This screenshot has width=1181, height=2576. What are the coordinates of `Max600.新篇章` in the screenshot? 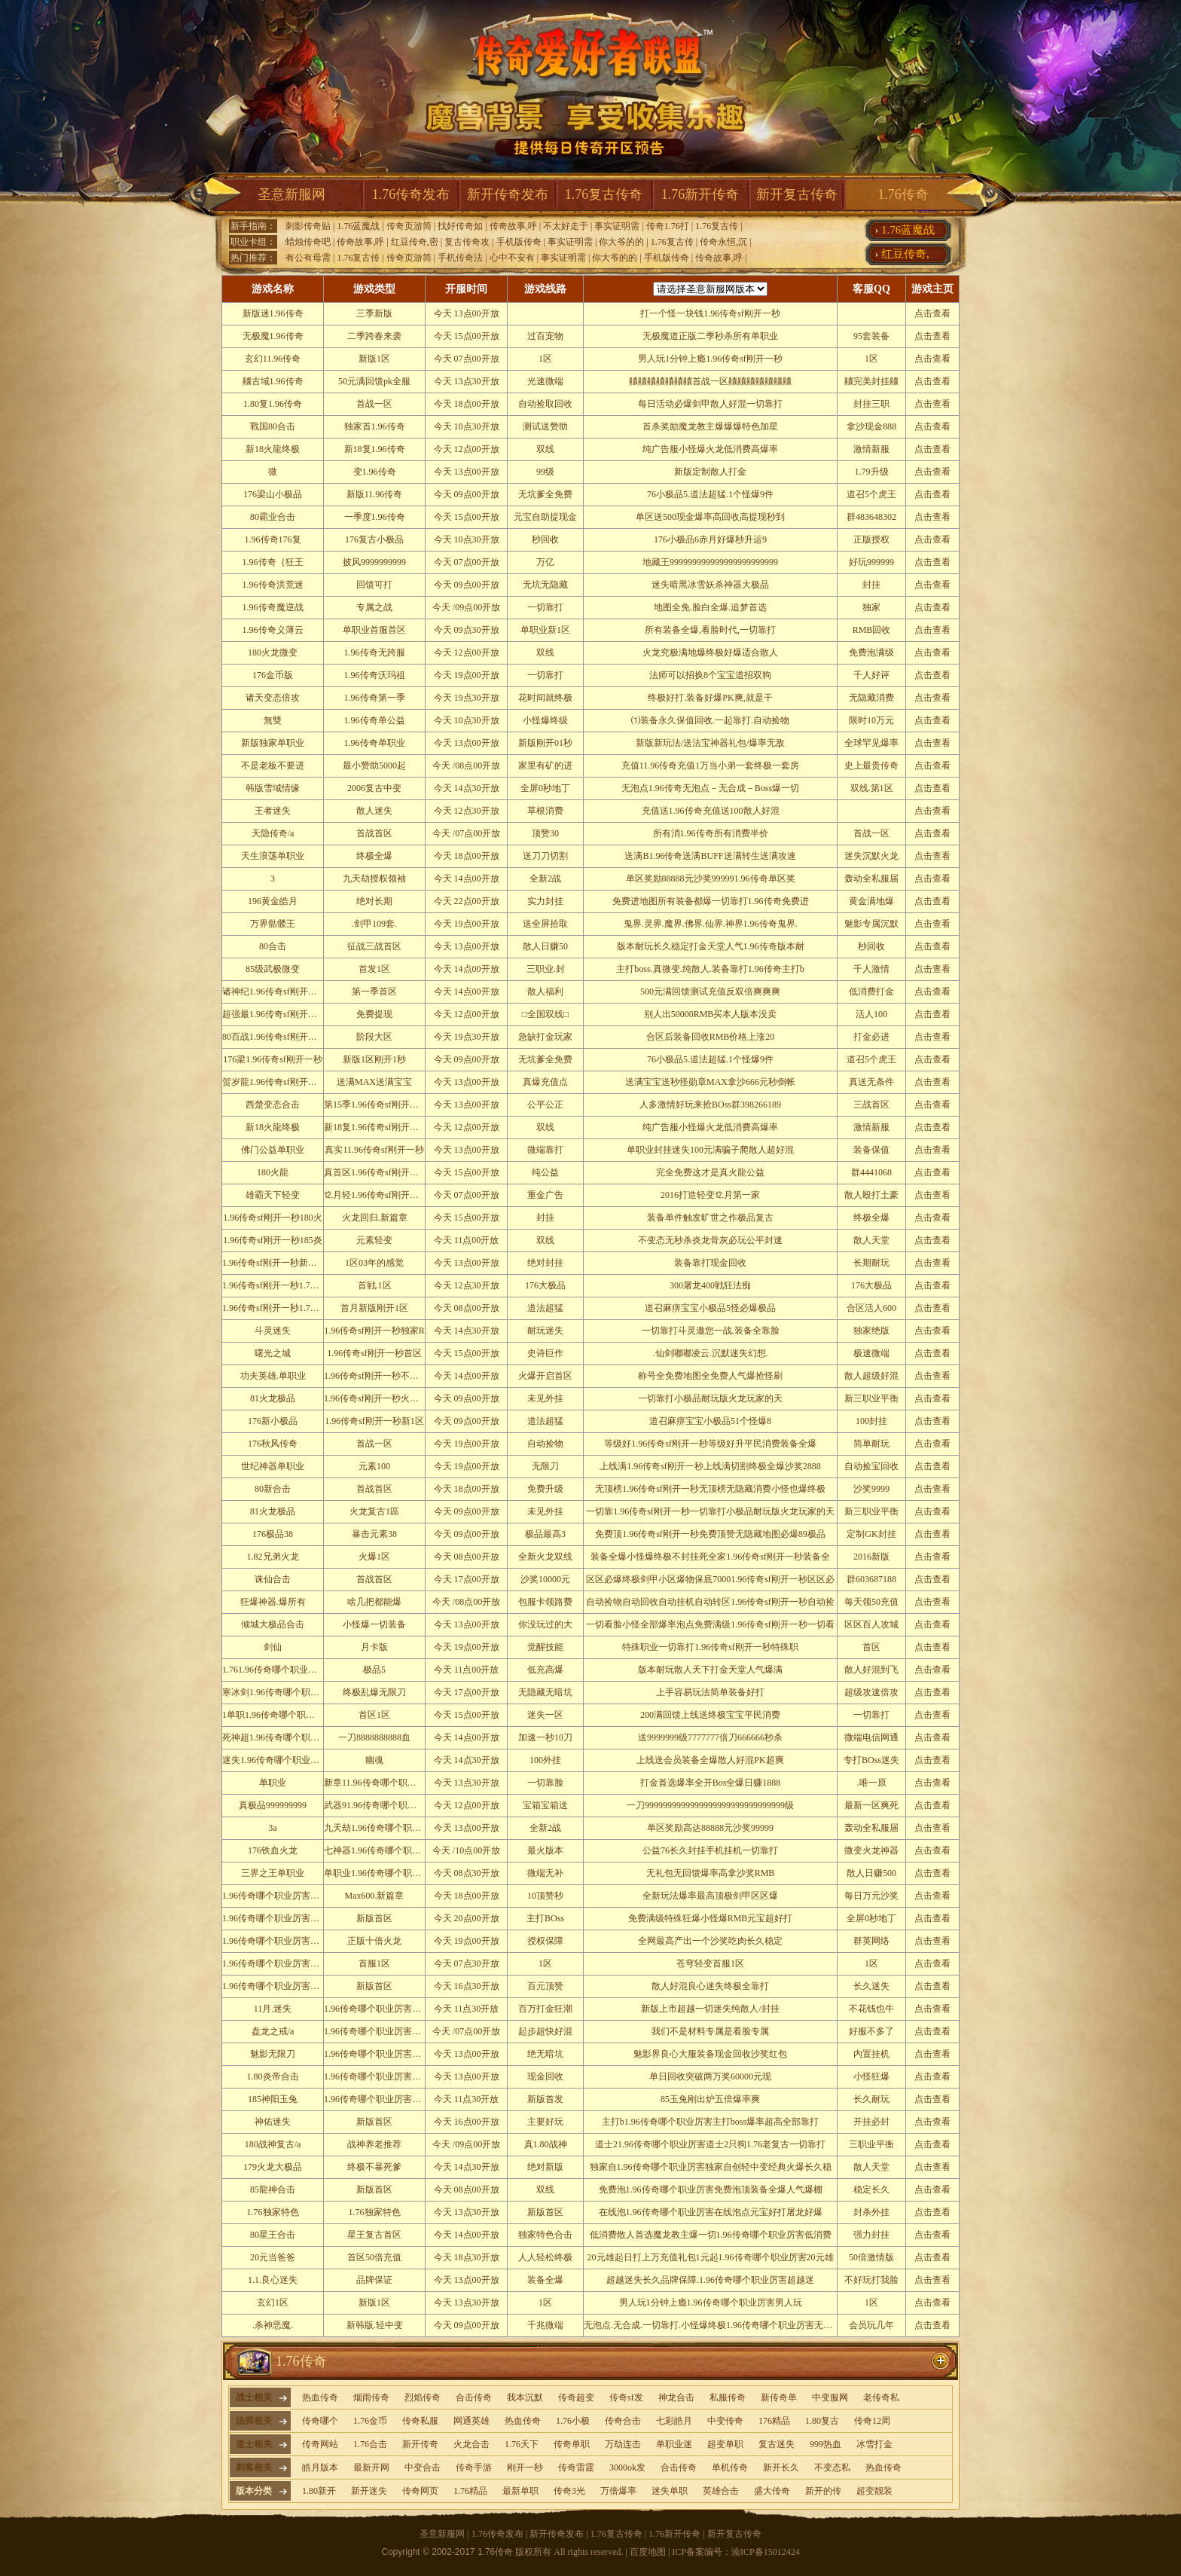 It's located at (374, 1895).